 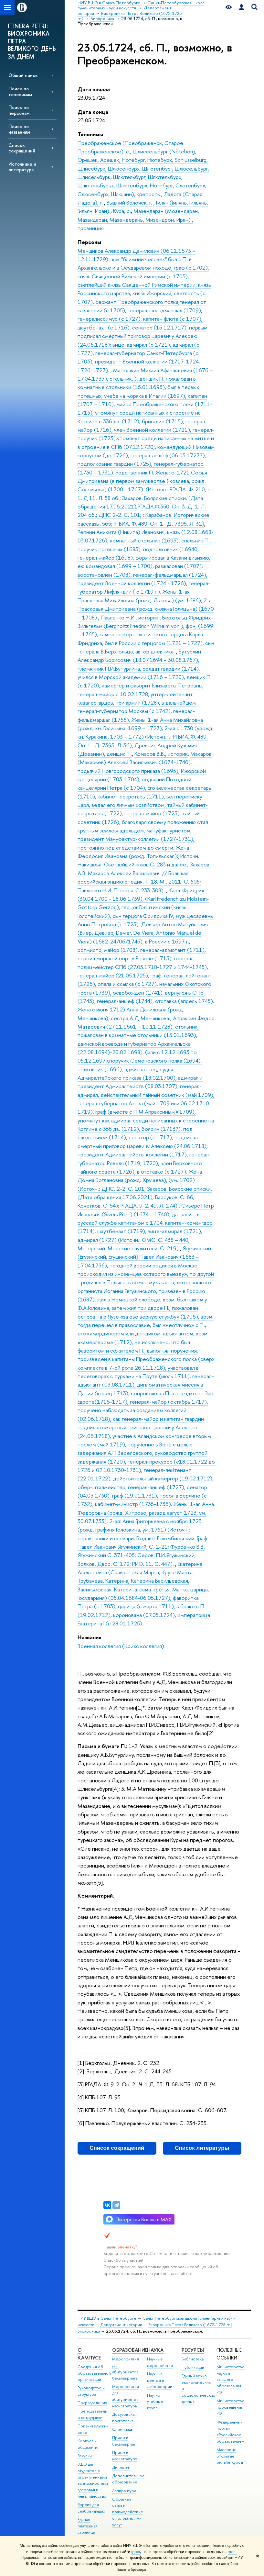 I want to click on Павленко Н.И., историк, so click(x=130, y=617).